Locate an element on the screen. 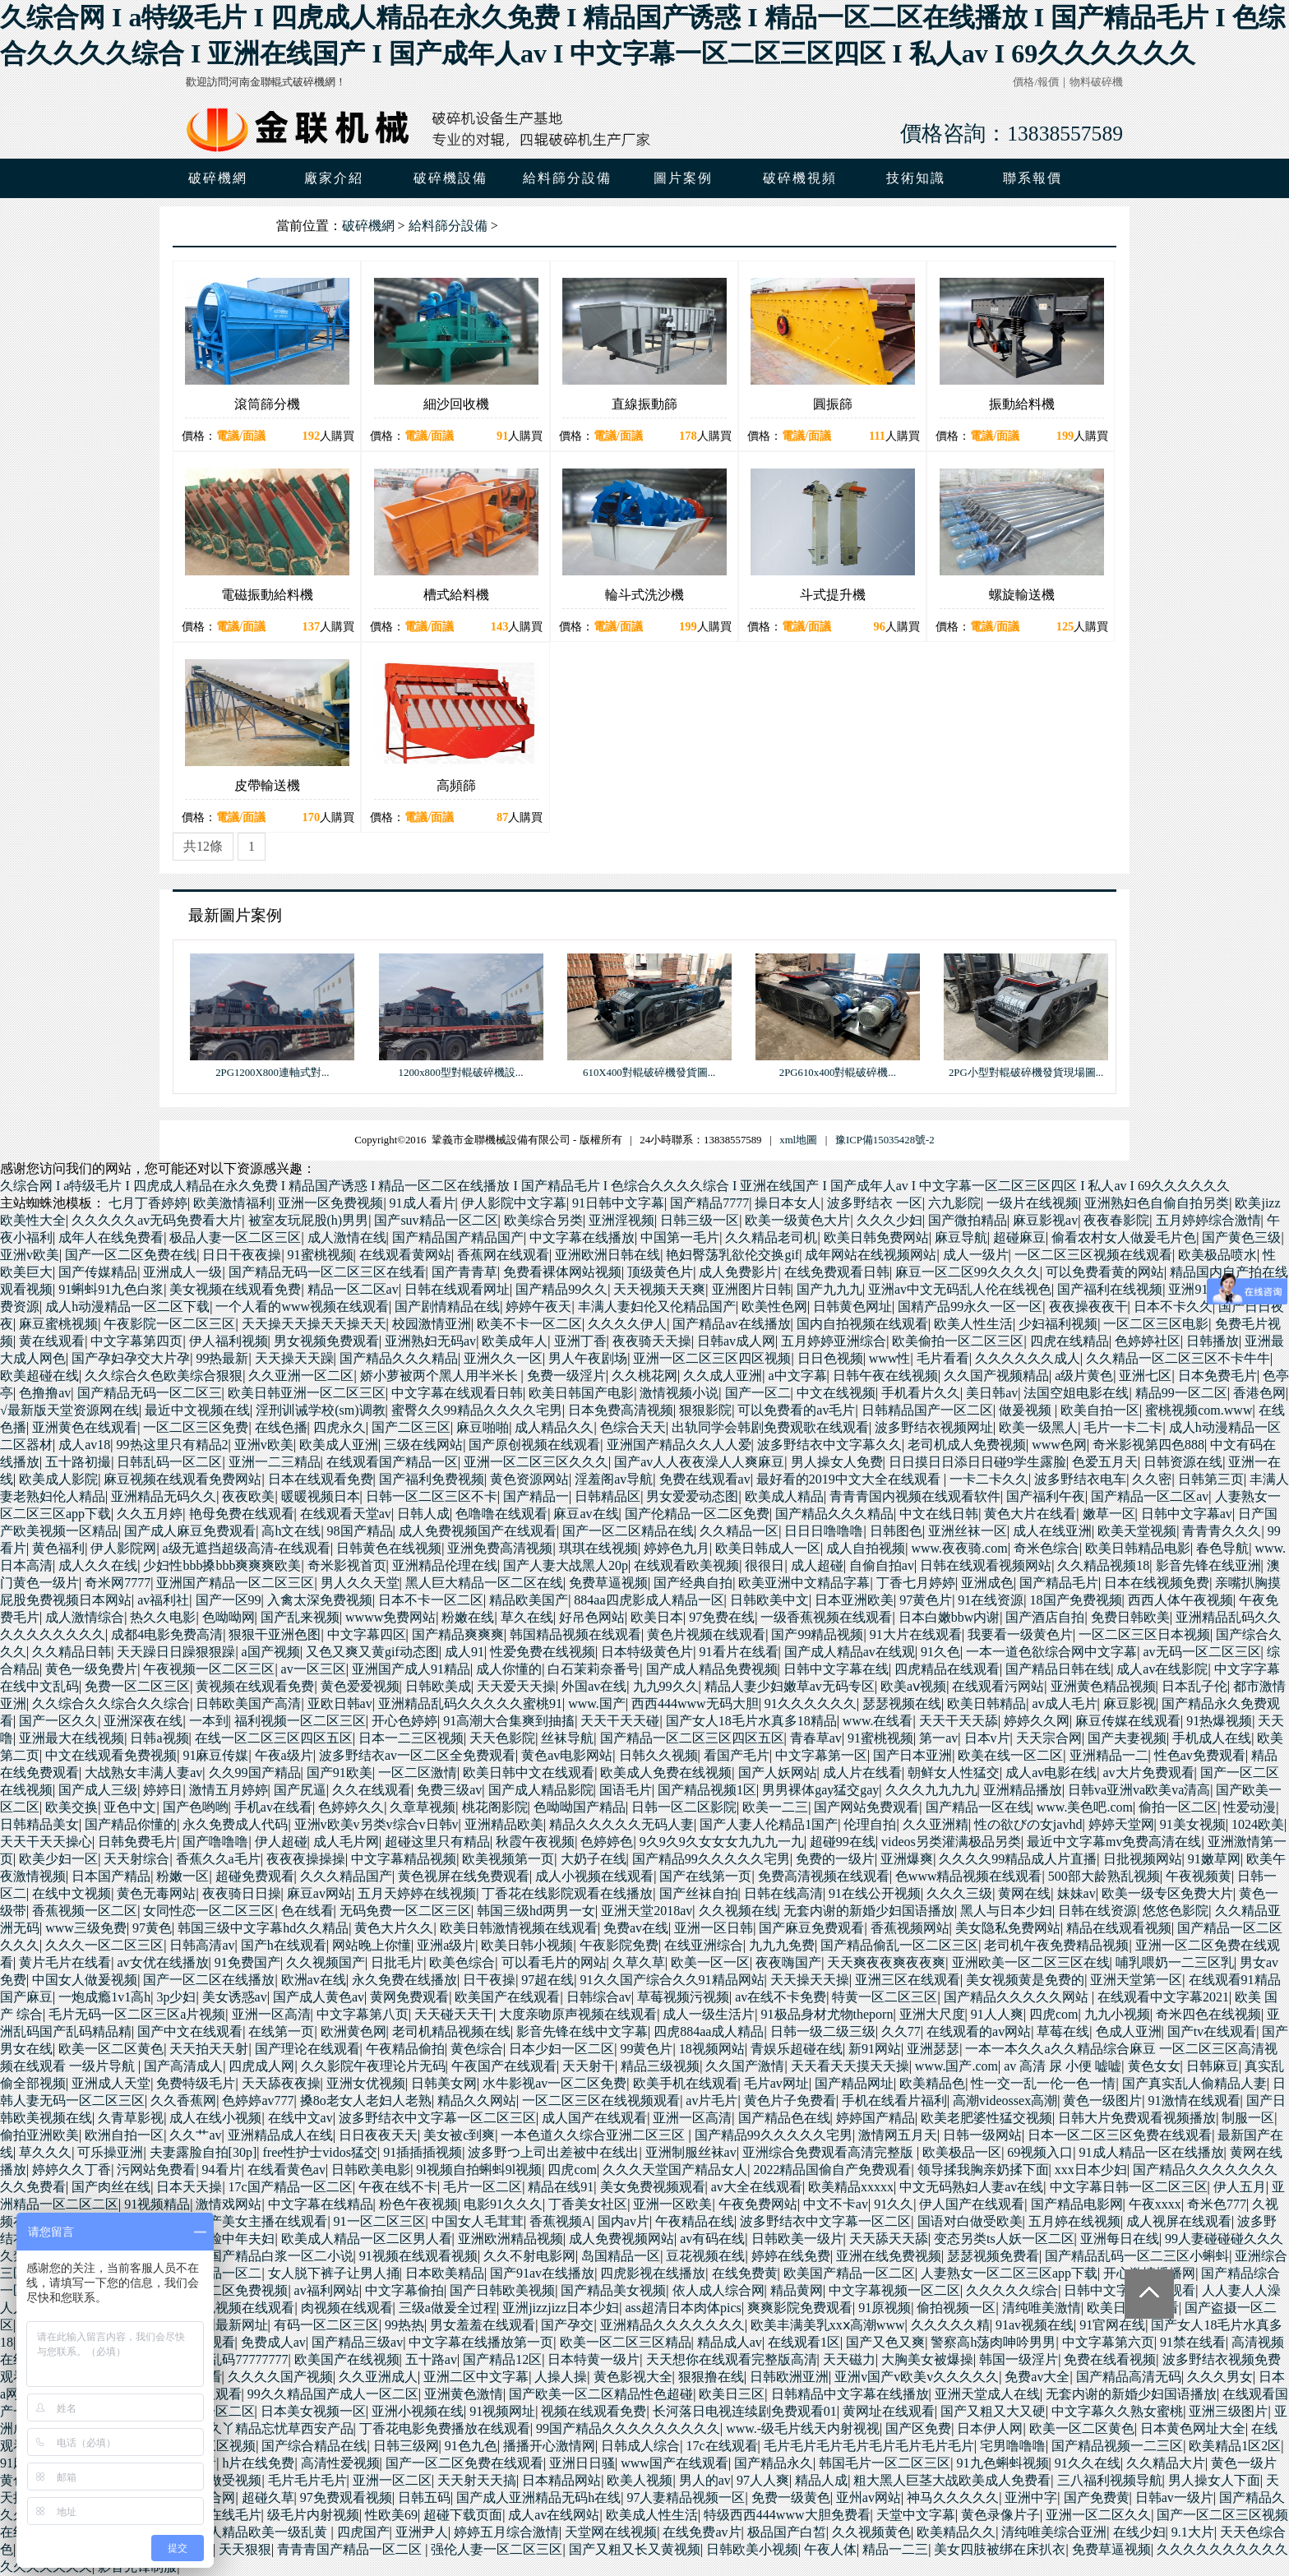 The height and width of the screenshot is (2576, 1289). 在线亚洲综合 is located at coordinates (703, 1945).